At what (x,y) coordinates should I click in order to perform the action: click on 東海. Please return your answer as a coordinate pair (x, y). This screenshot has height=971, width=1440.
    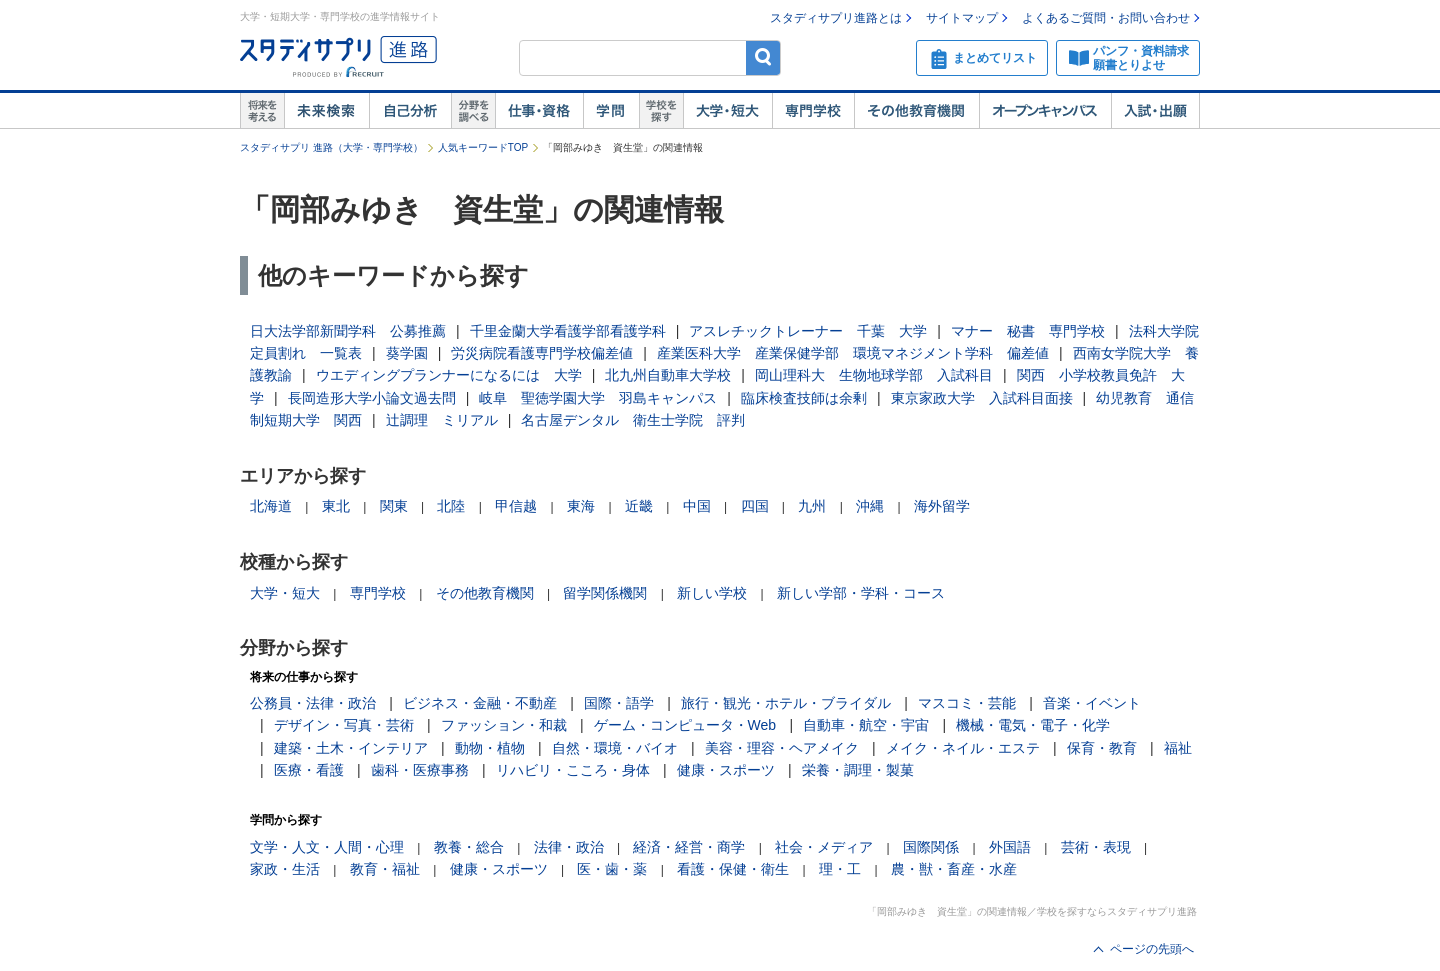
    Looking at the image, I should click on (581, 506).